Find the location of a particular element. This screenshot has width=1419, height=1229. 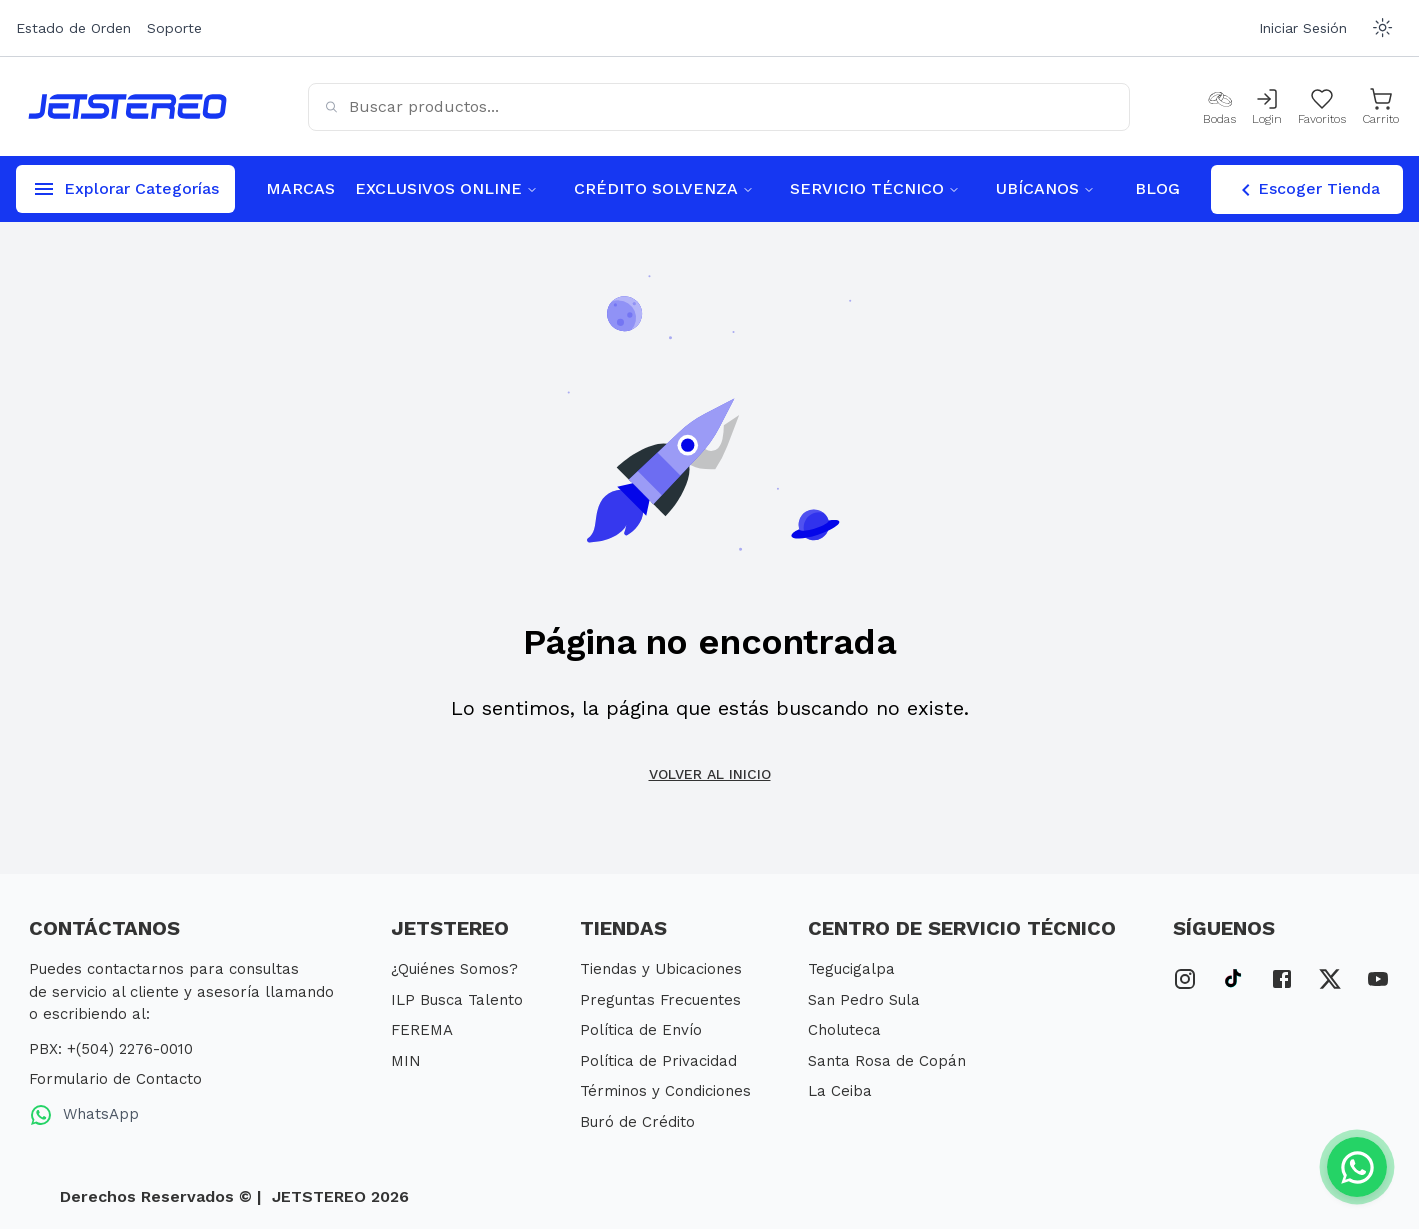

Santa Rosa de Copán is located at coordinates (887, 1061).